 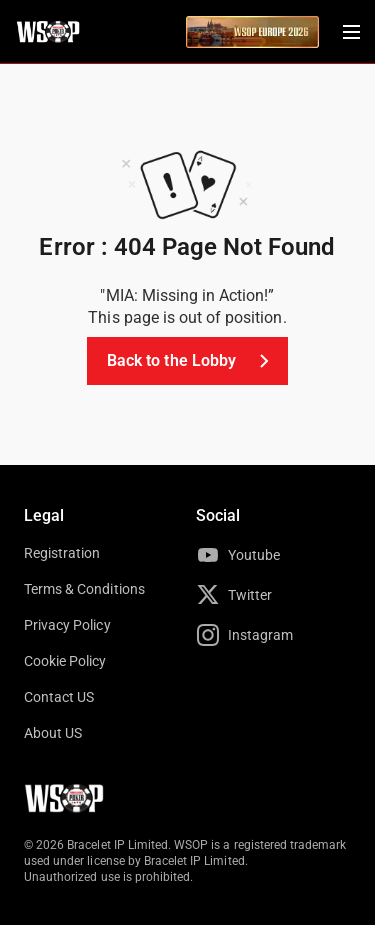 I want to click on Registration, so click(x=62, y=553).